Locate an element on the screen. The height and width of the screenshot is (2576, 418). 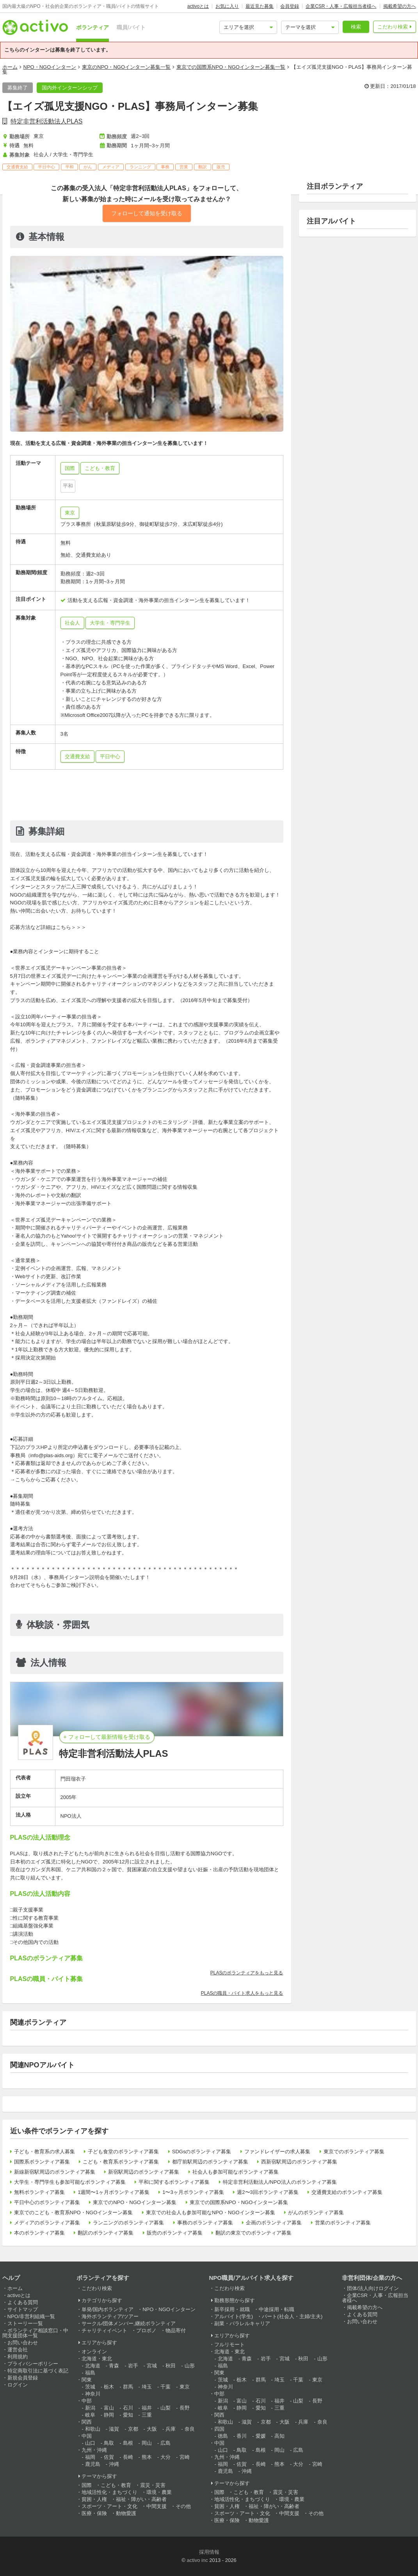
東京での国際系NPO・NGOインターン募集 is located at coordinates (239, 2202).